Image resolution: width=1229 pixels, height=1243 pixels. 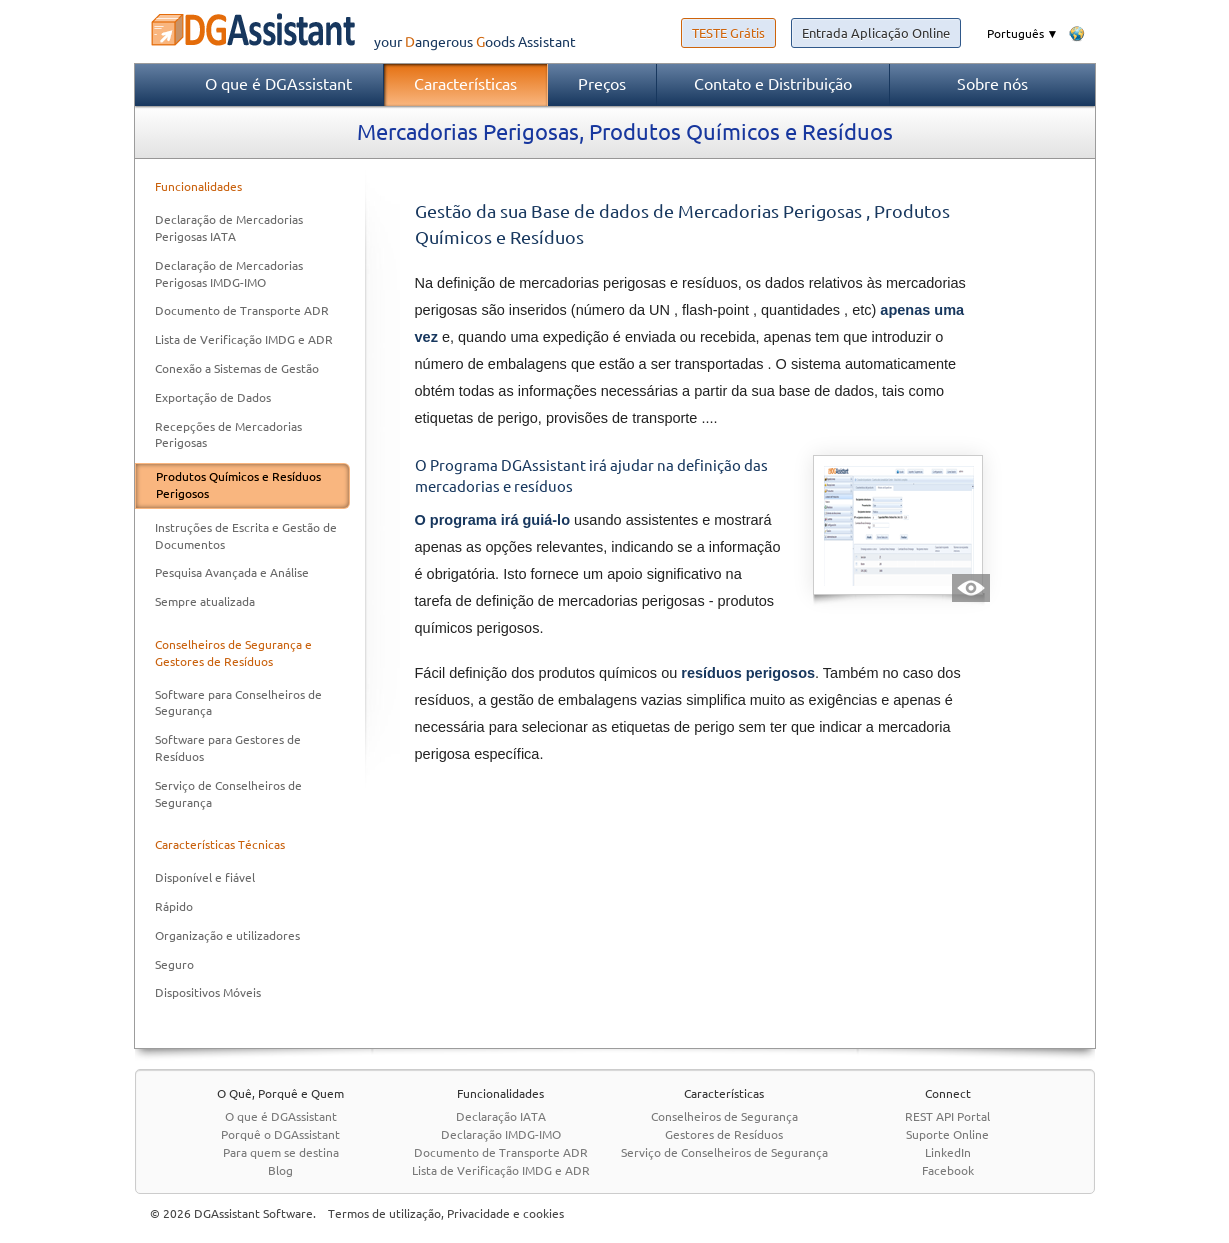 What do you see at coordinates (246, 536) in the screenshot?
I see `Instruções de Escrita e Gestão de Documentos` at bounding box center [246, 536].